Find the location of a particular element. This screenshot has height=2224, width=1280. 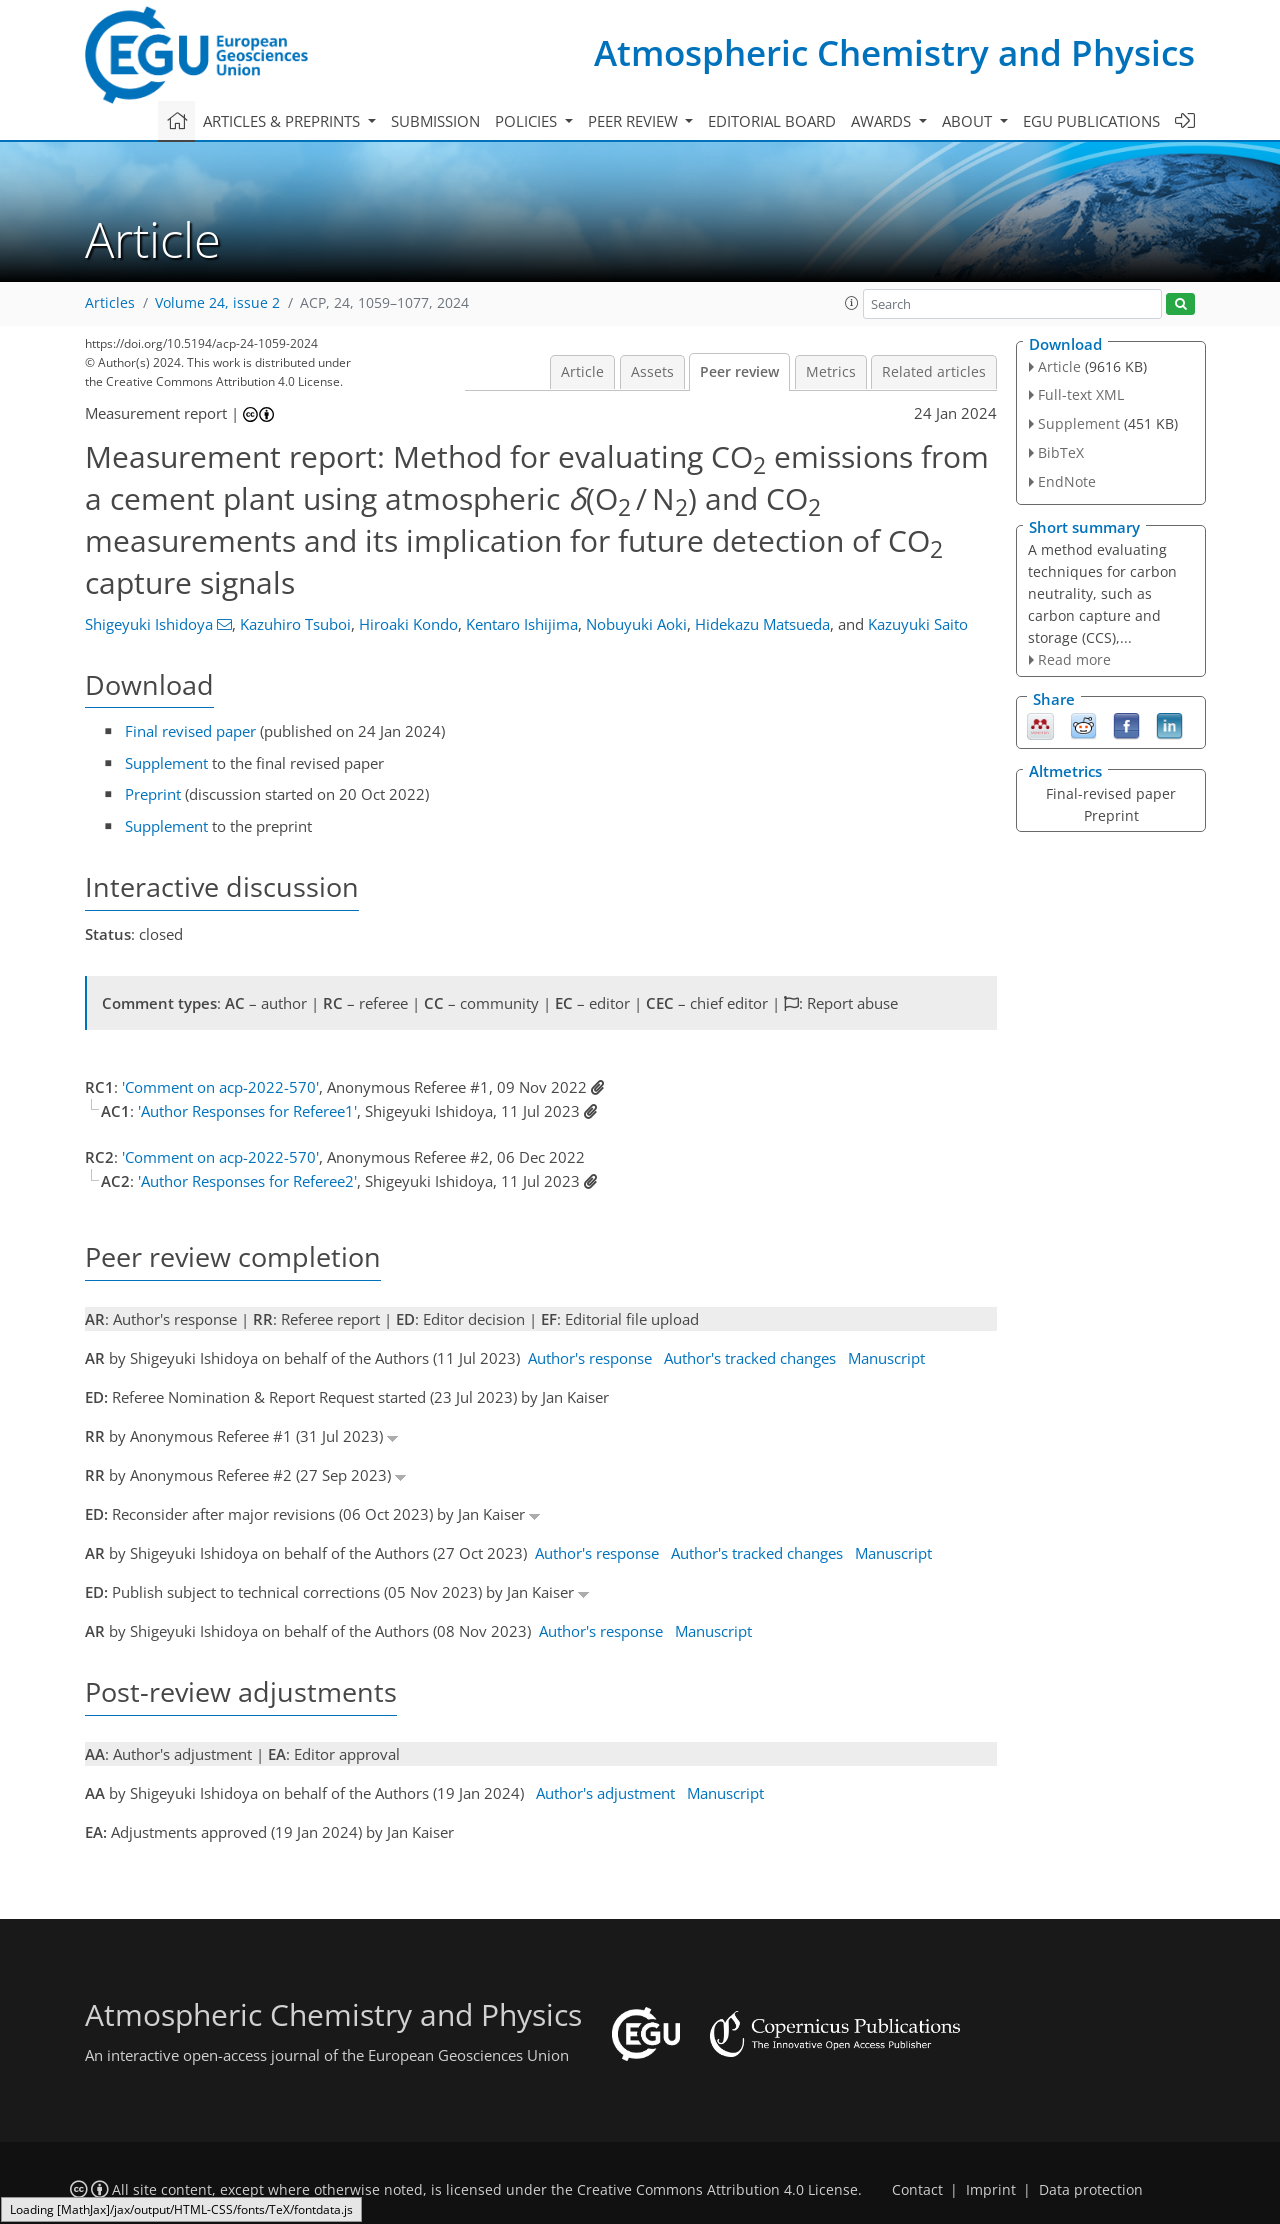

Peer review [button] is located at coordinates (635, 121).